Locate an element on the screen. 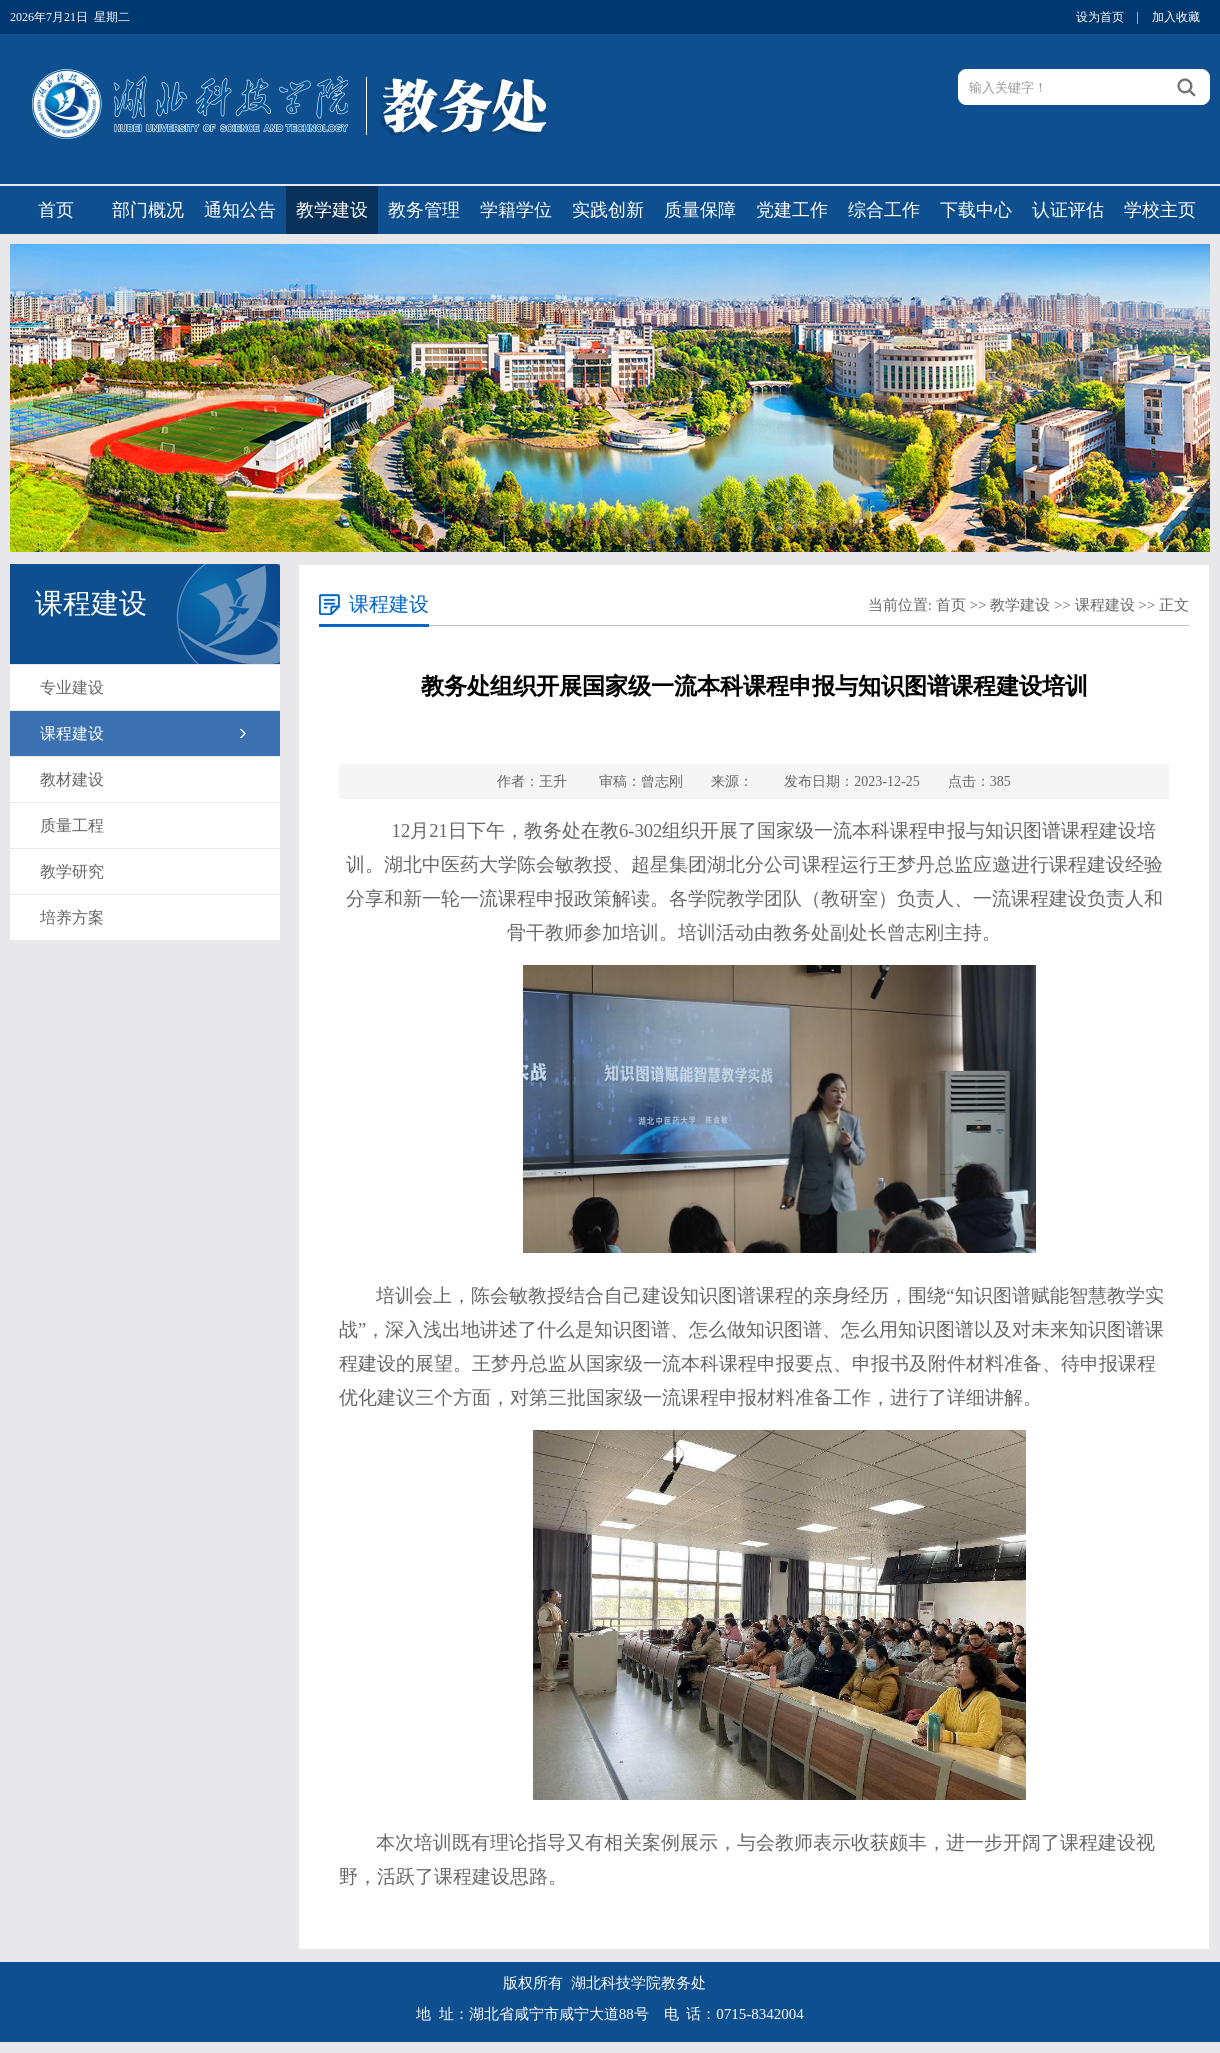  部门概况 is located at coordinates (148, 210).